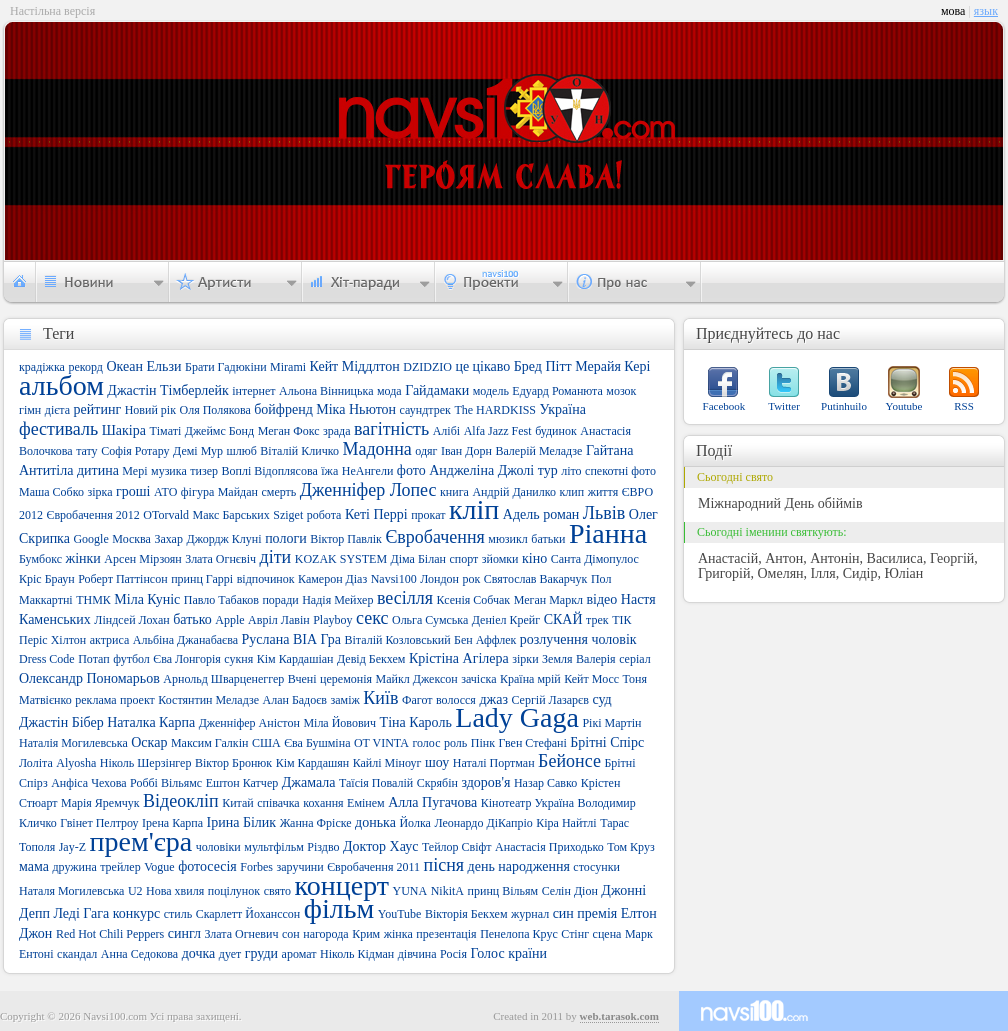 The image size is (1008, 1031). I want to click on Крістіна Агілера, so click(459, 658).